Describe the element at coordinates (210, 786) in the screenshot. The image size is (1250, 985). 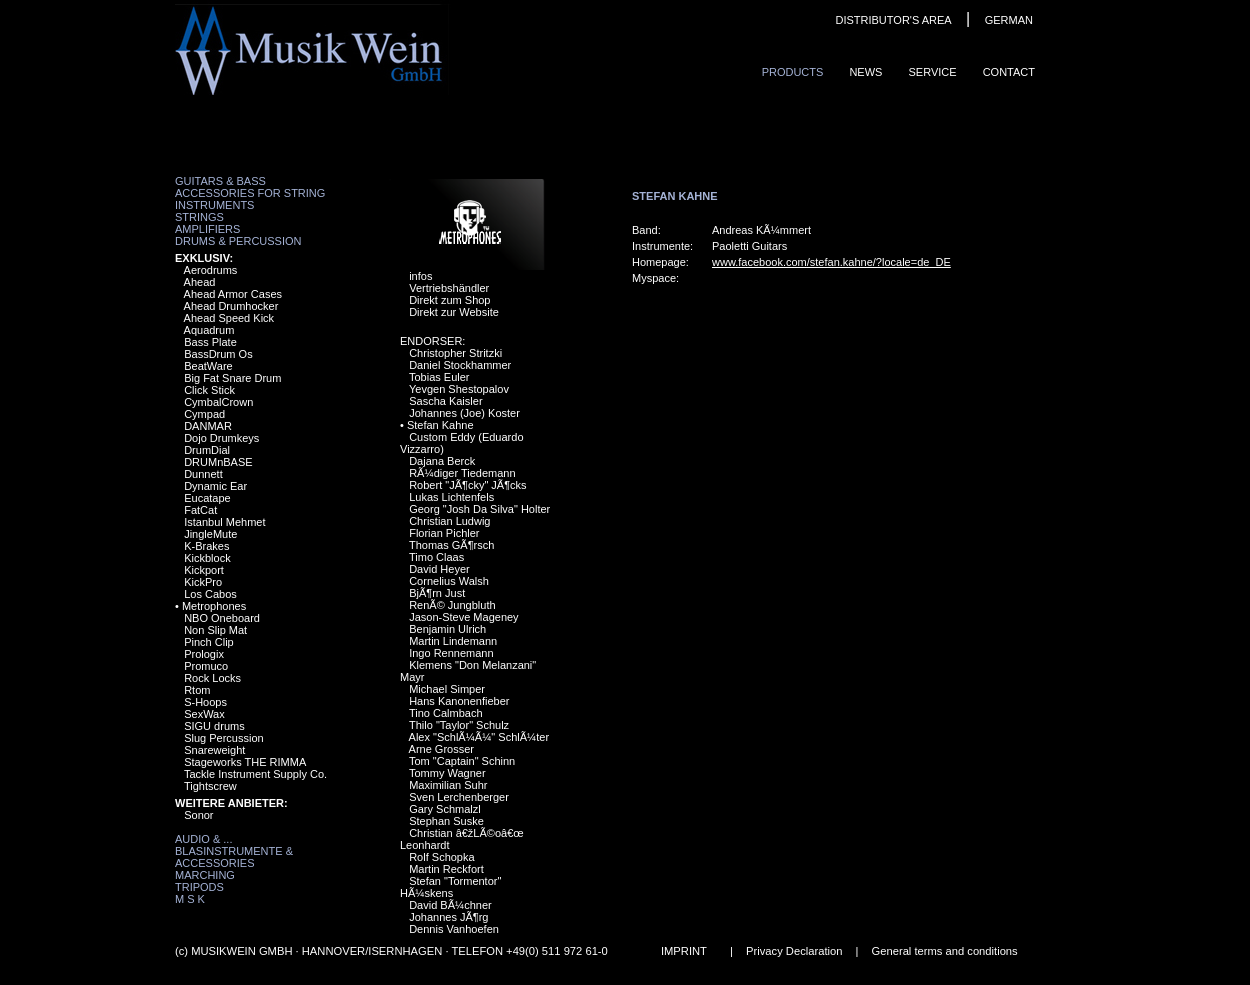
I see `Tightscrew` at that location.